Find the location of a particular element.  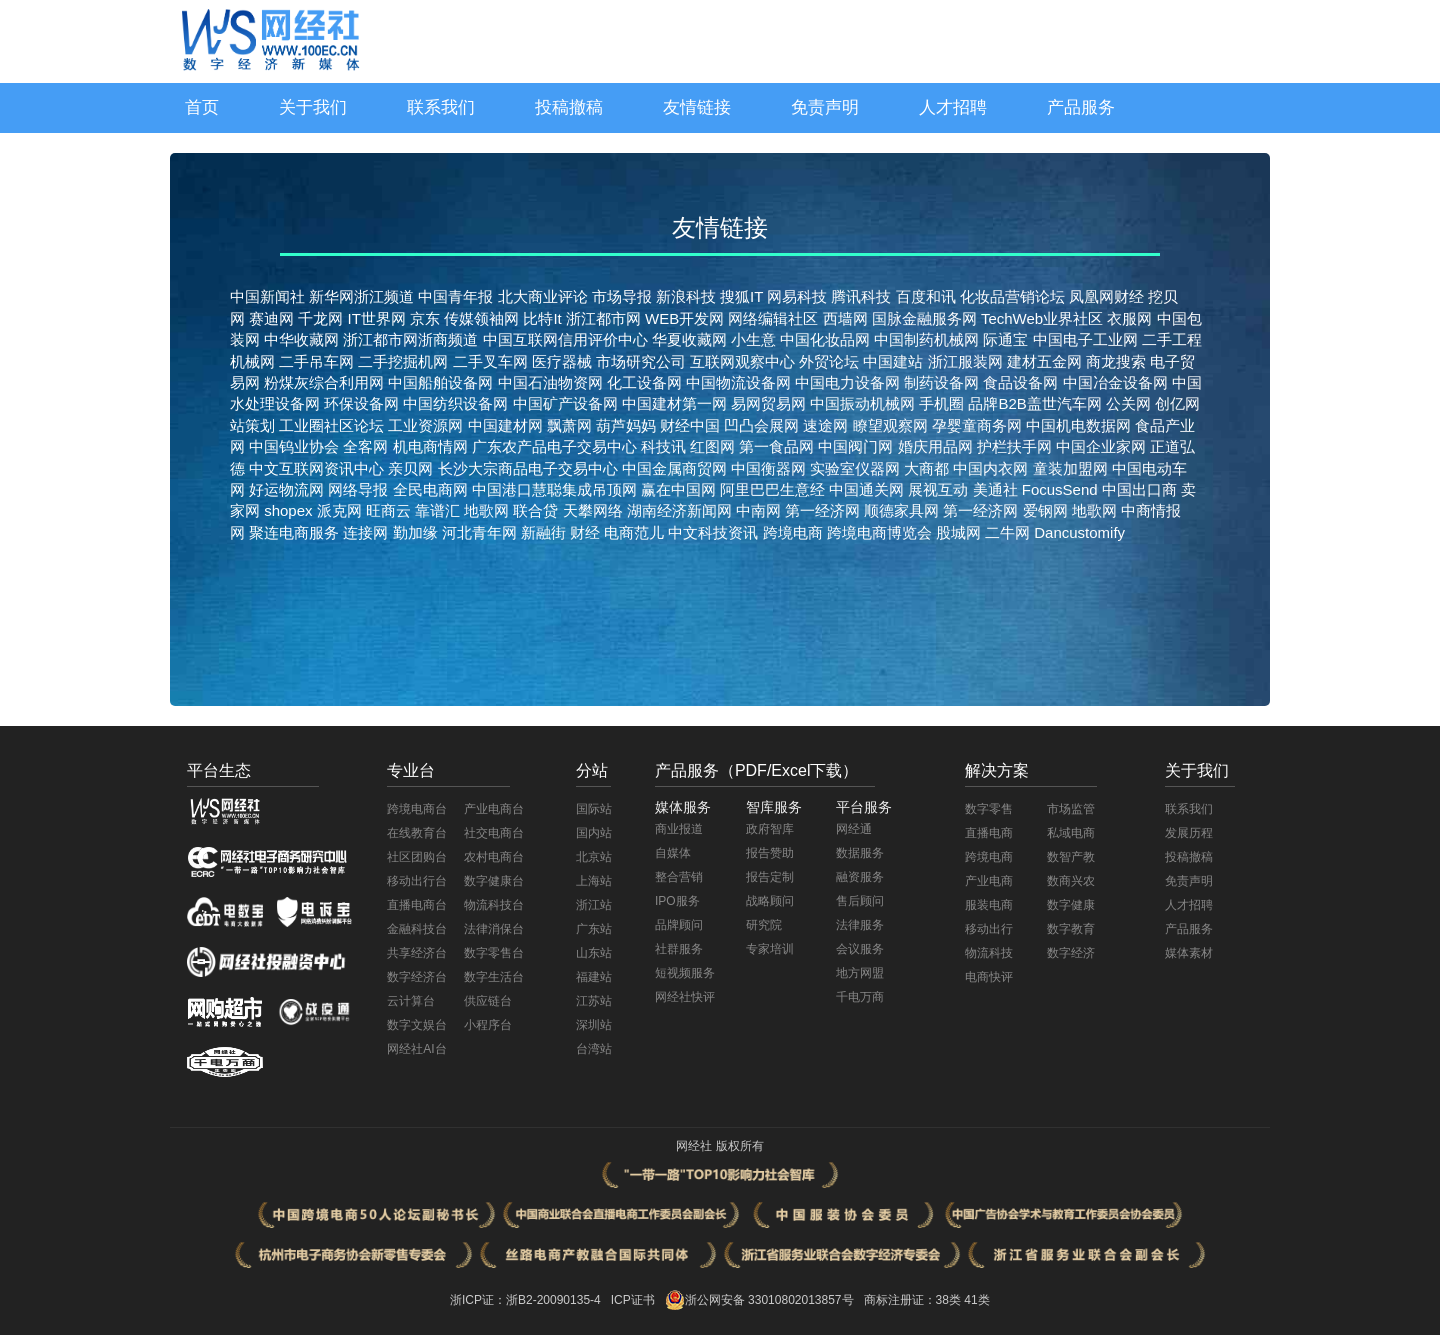

农村电商台 is located at coordinates (494, 857).